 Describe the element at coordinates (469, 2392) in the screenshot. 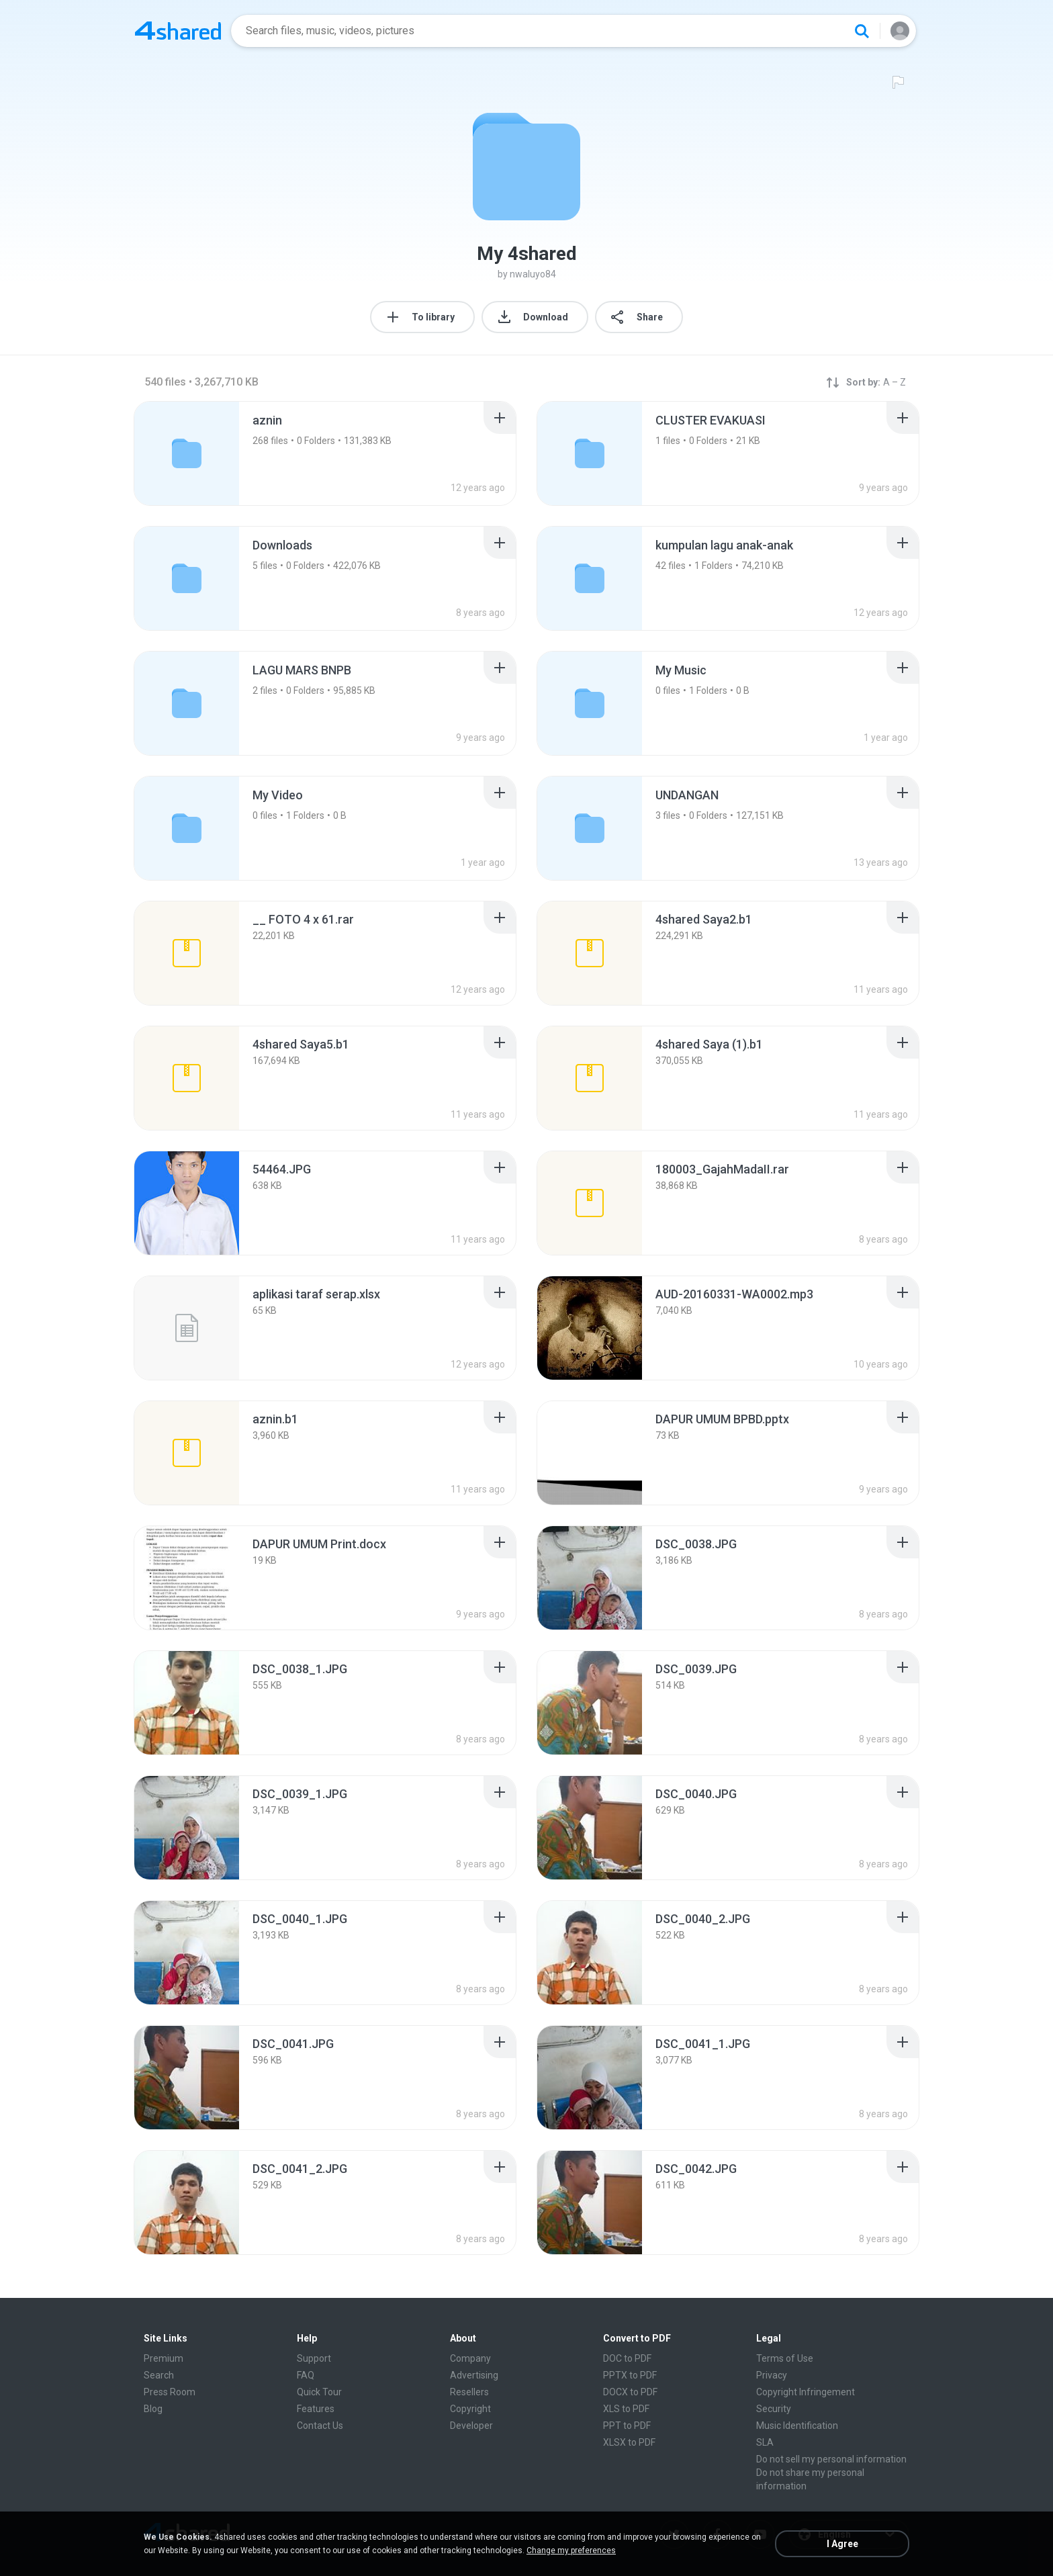

I see `Resellers` at that location.